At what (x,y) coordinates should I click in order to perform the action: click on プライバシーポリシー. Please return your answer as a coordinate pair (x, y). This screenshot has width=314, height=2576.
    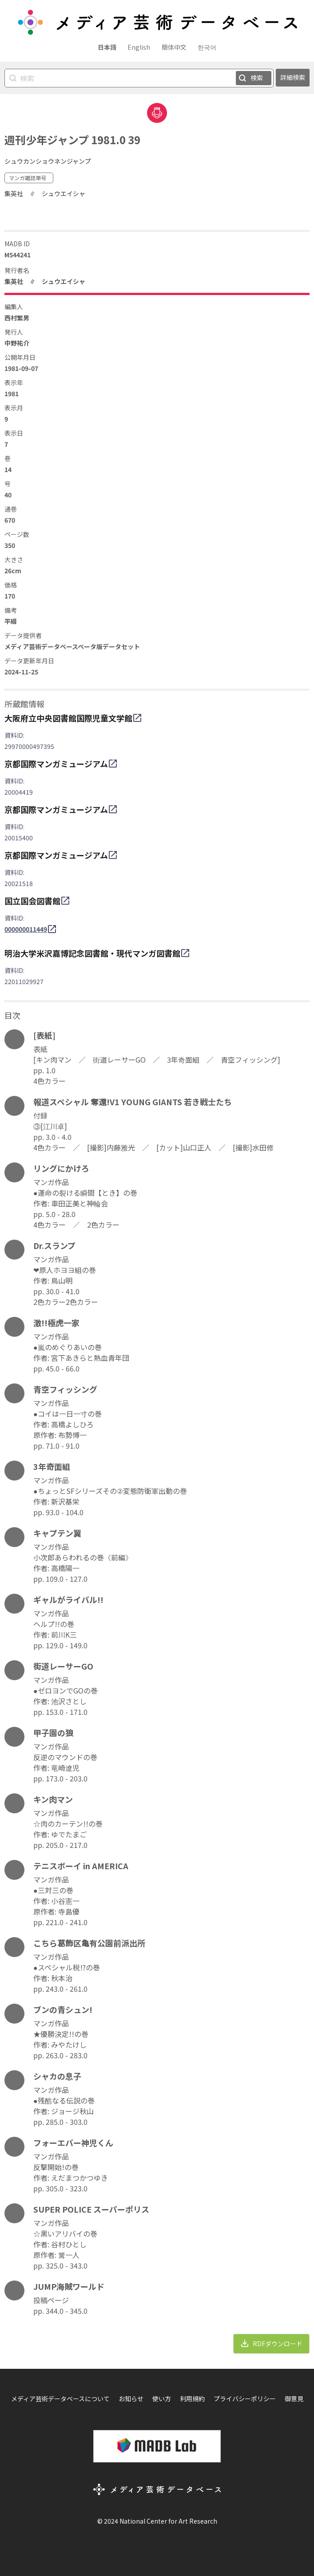
    Looking at the image, I should click on (245, 2398).